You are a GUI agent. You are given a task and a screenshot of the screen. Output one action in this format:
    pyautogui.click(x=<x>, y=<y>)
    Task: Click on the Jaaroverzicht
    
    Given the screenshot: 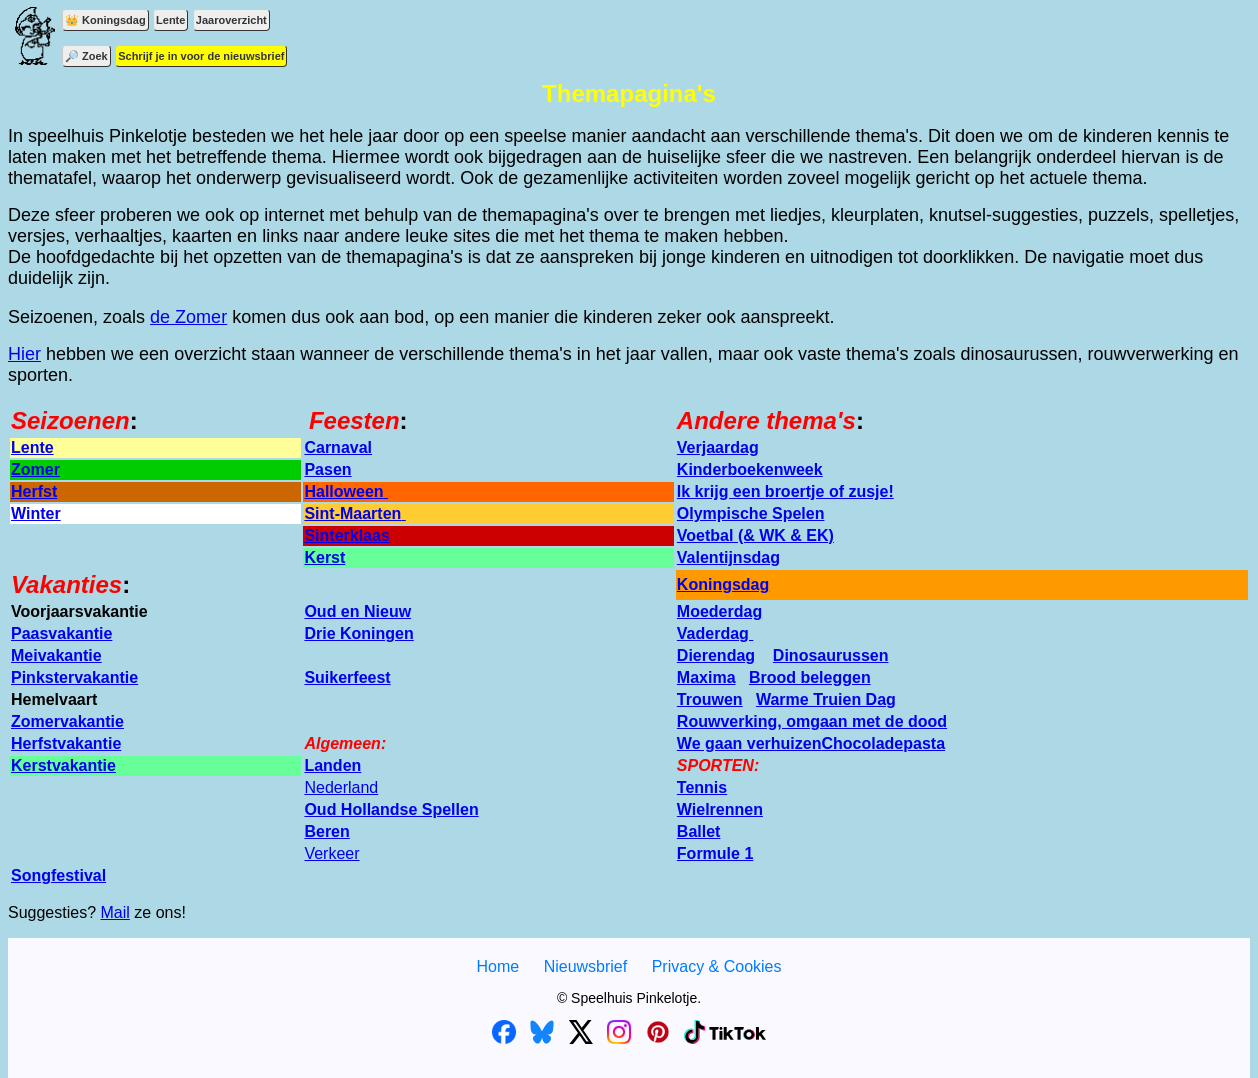 What is the action you would take?
    pyautogui.click(x=231, y=20)
    